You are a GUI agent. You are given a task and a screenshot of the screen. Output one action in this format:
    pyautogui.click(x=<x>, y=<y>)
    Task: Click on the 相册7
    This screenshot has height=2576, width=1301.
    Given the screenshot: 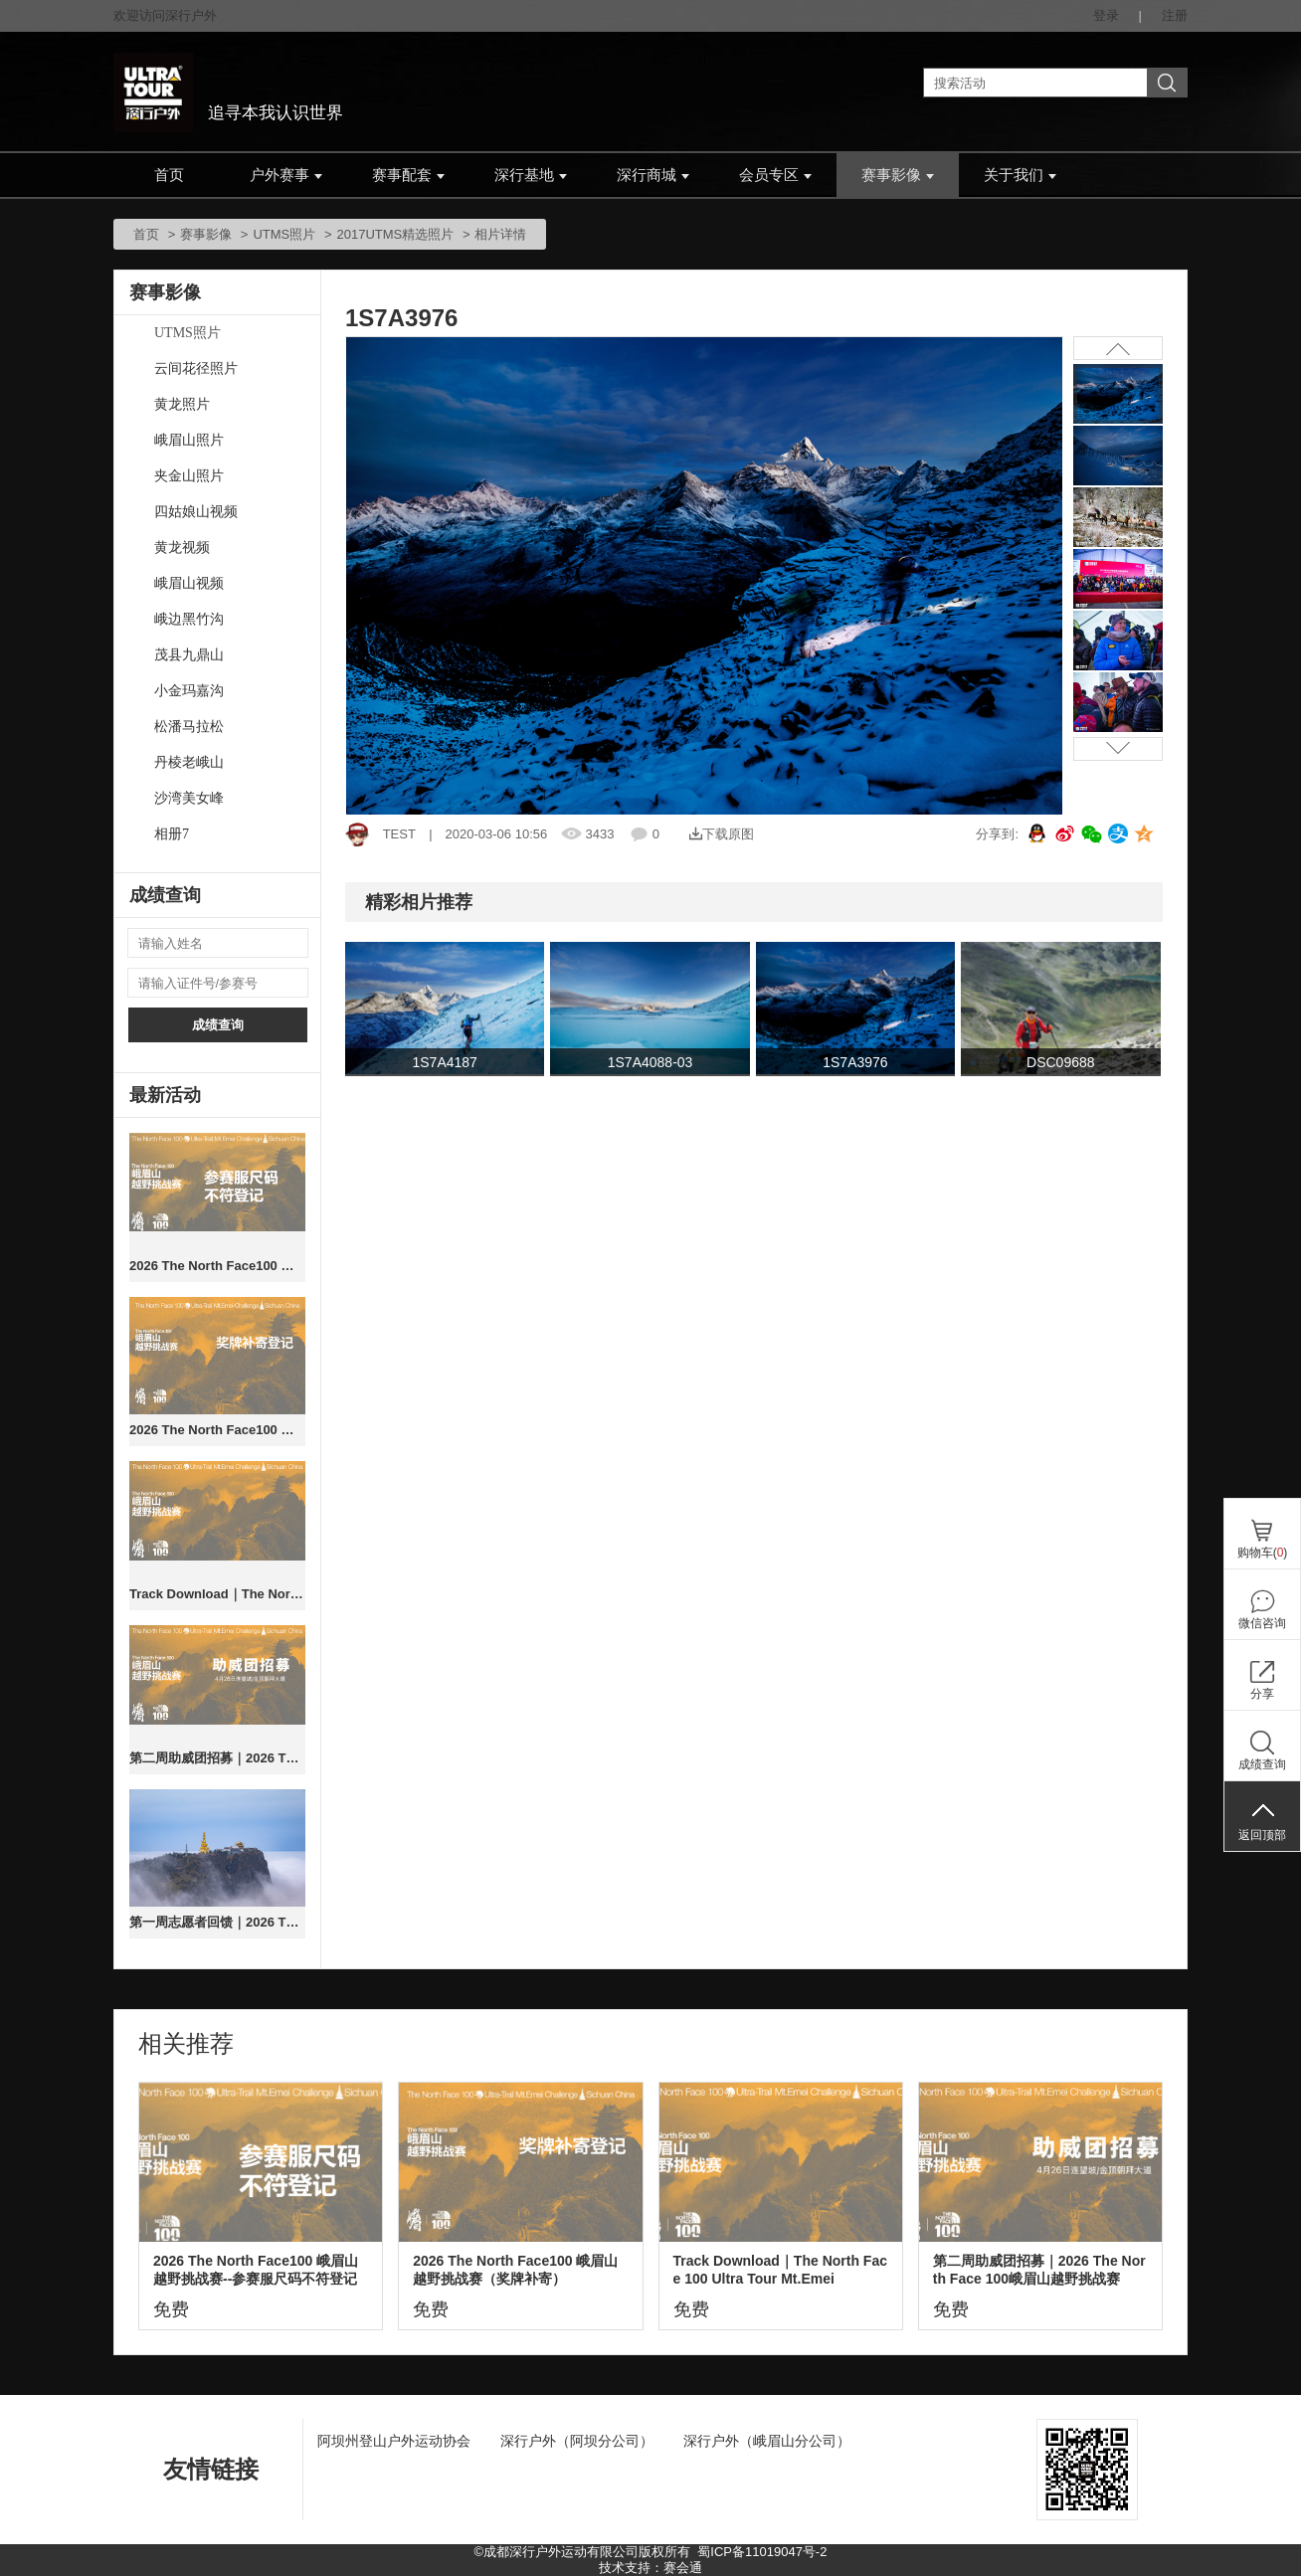 What is the action you would take?
    pyautogui.click(x=171, y=834)
    